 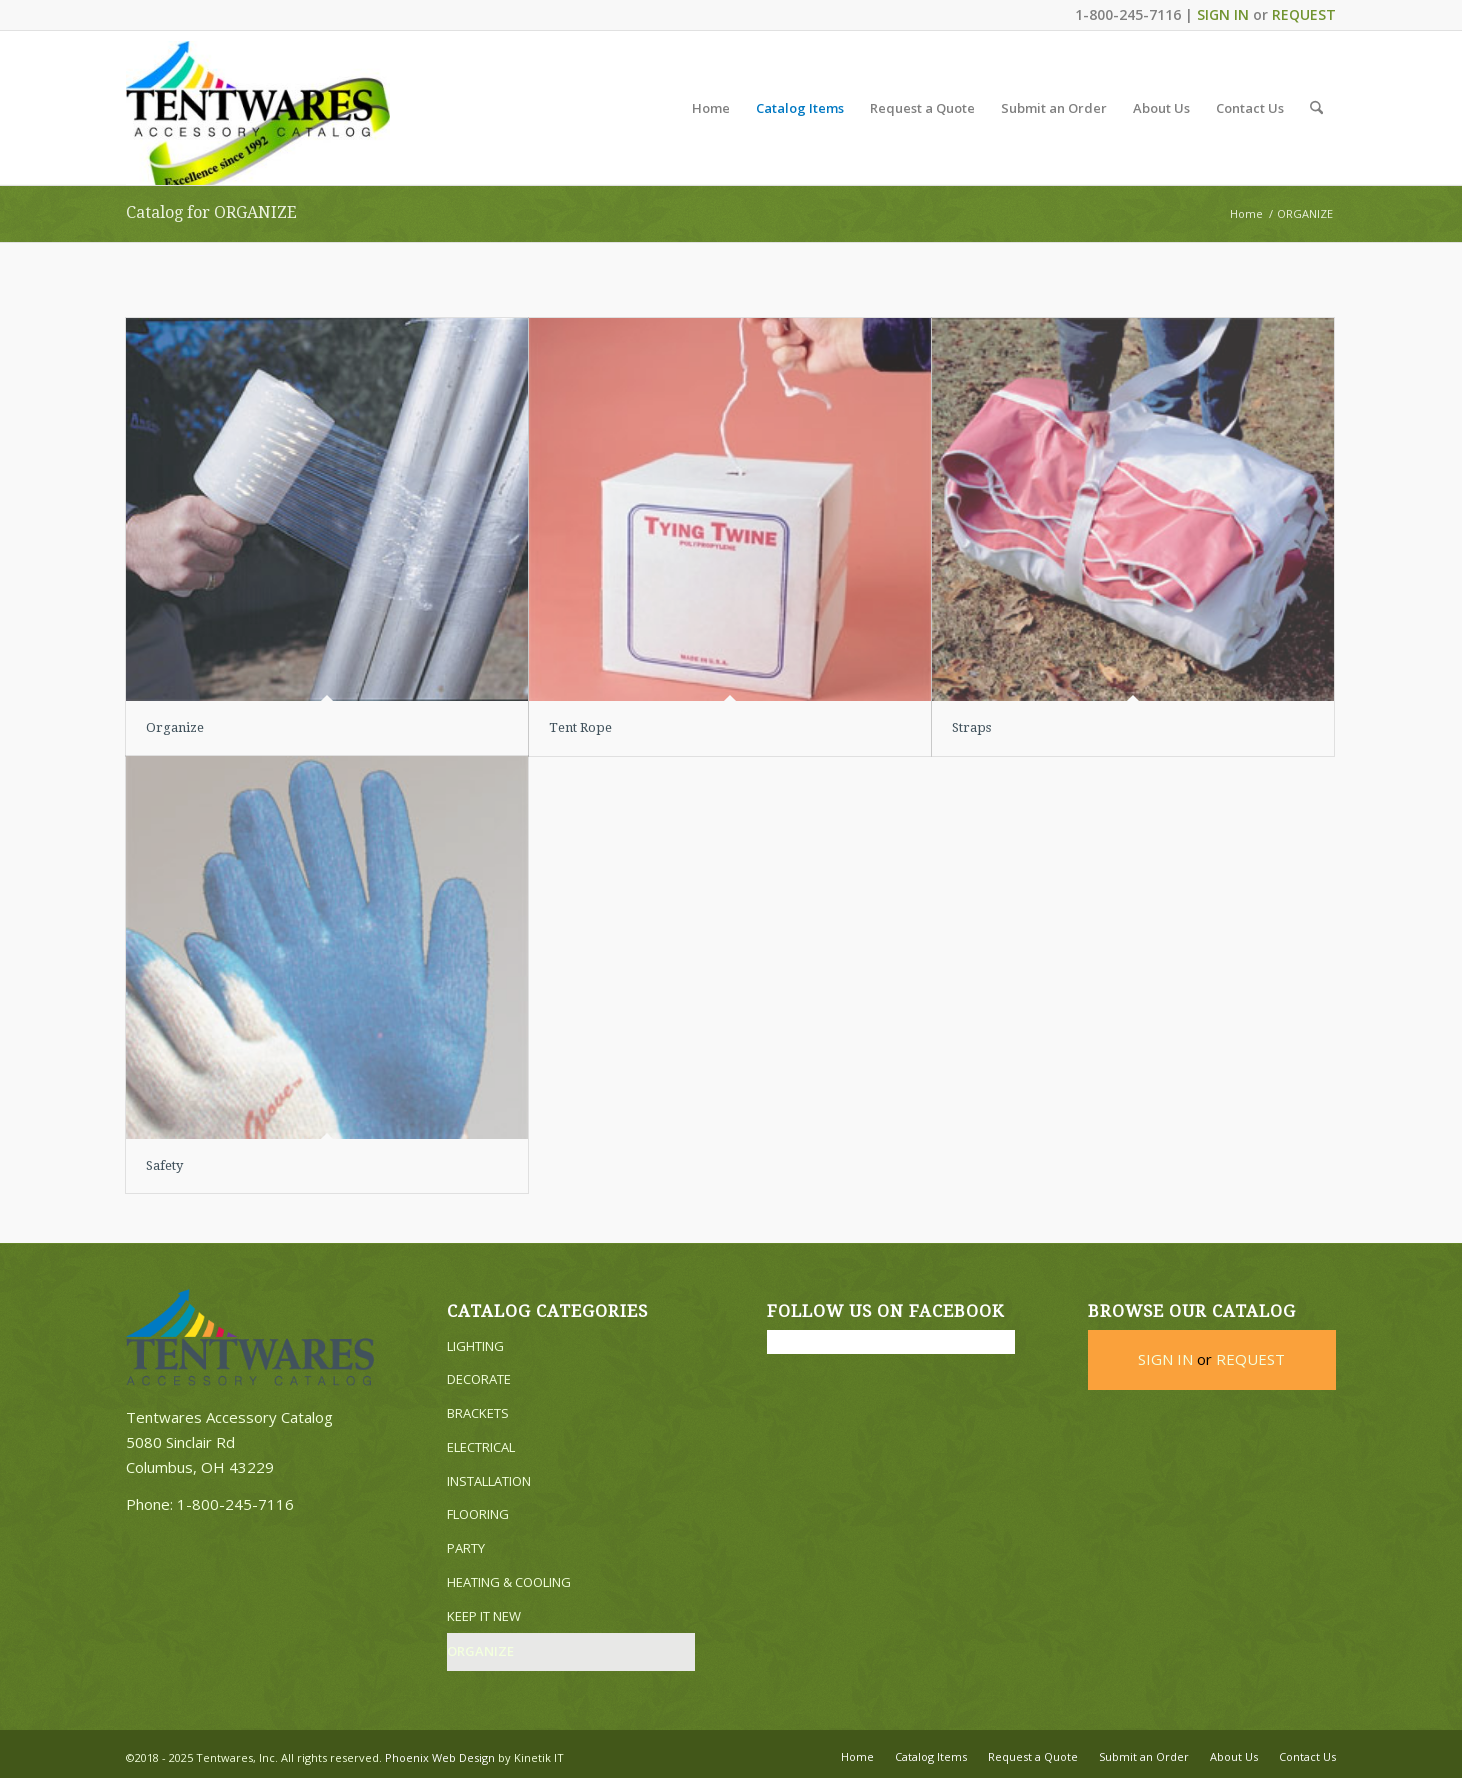 I want to click on BRACKETS, so click(x=478, y=1413).